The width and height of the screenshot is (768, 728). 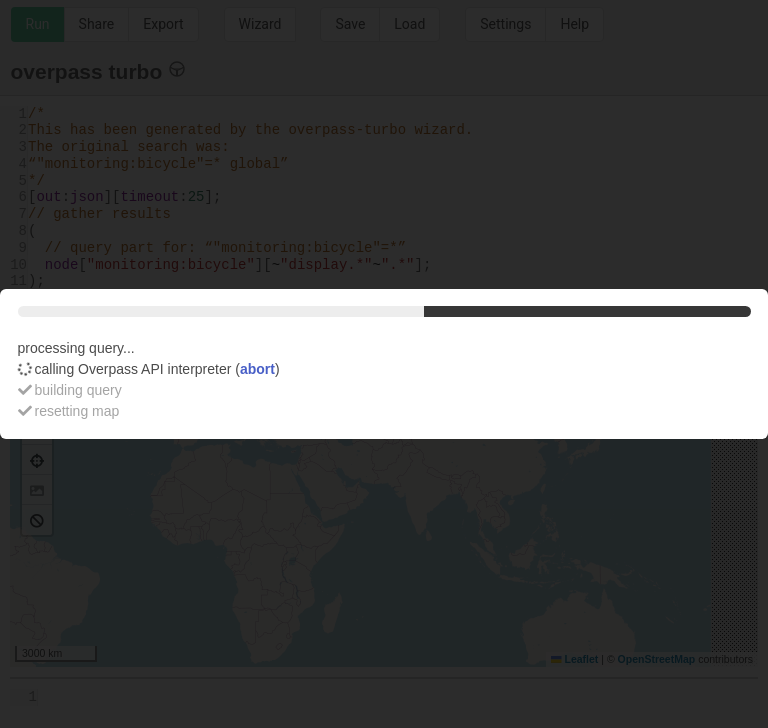 I want to click on abort, so click(x=257, y=369).